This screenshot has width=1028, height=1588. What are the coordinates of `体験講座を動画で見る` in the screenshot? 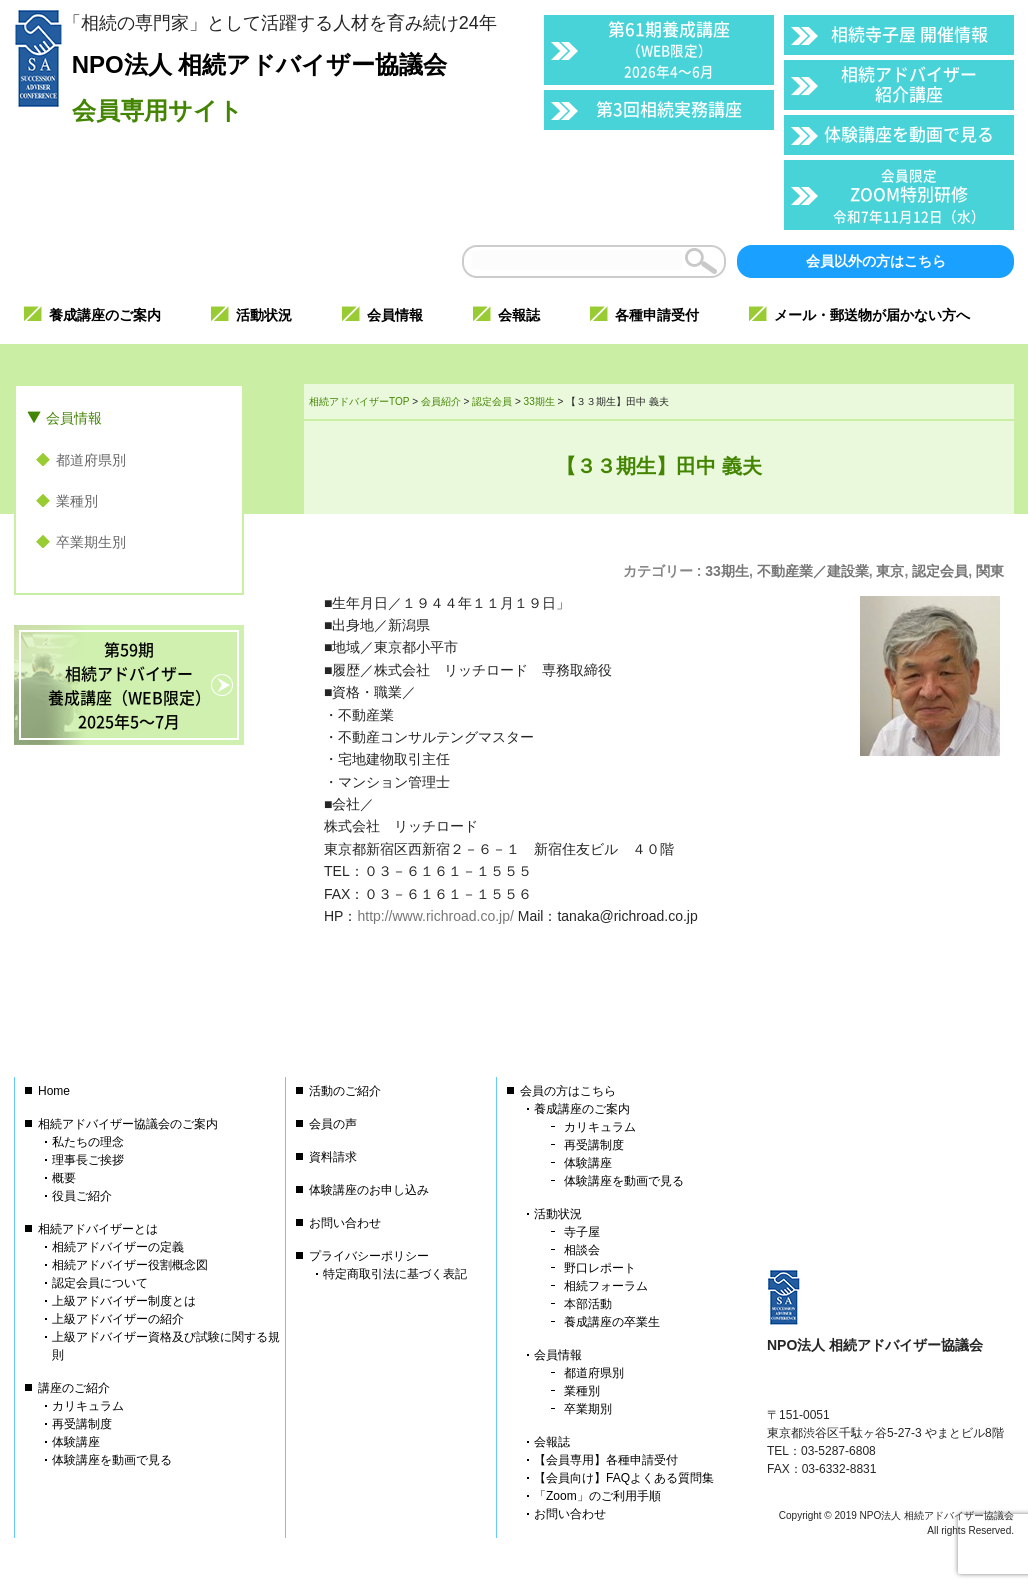 It's located at (909, 133).